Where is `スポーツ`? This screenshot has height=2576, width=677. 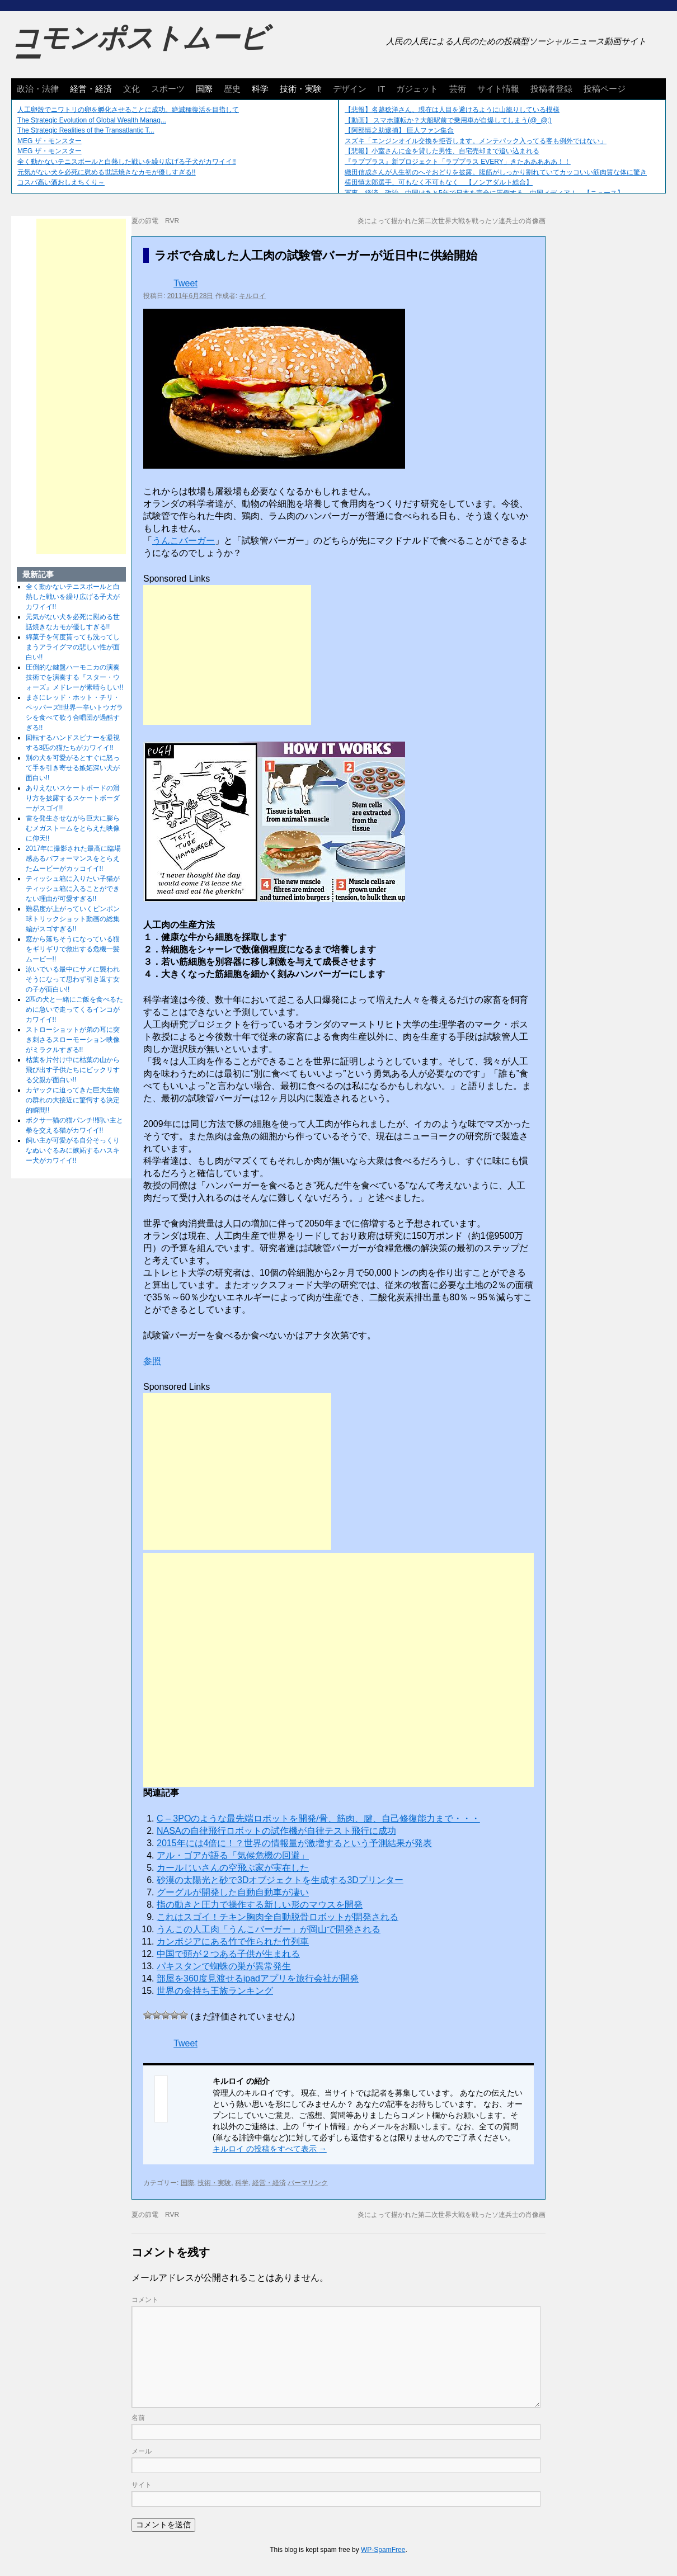
スポーツ is located at coordinates (168, 88).